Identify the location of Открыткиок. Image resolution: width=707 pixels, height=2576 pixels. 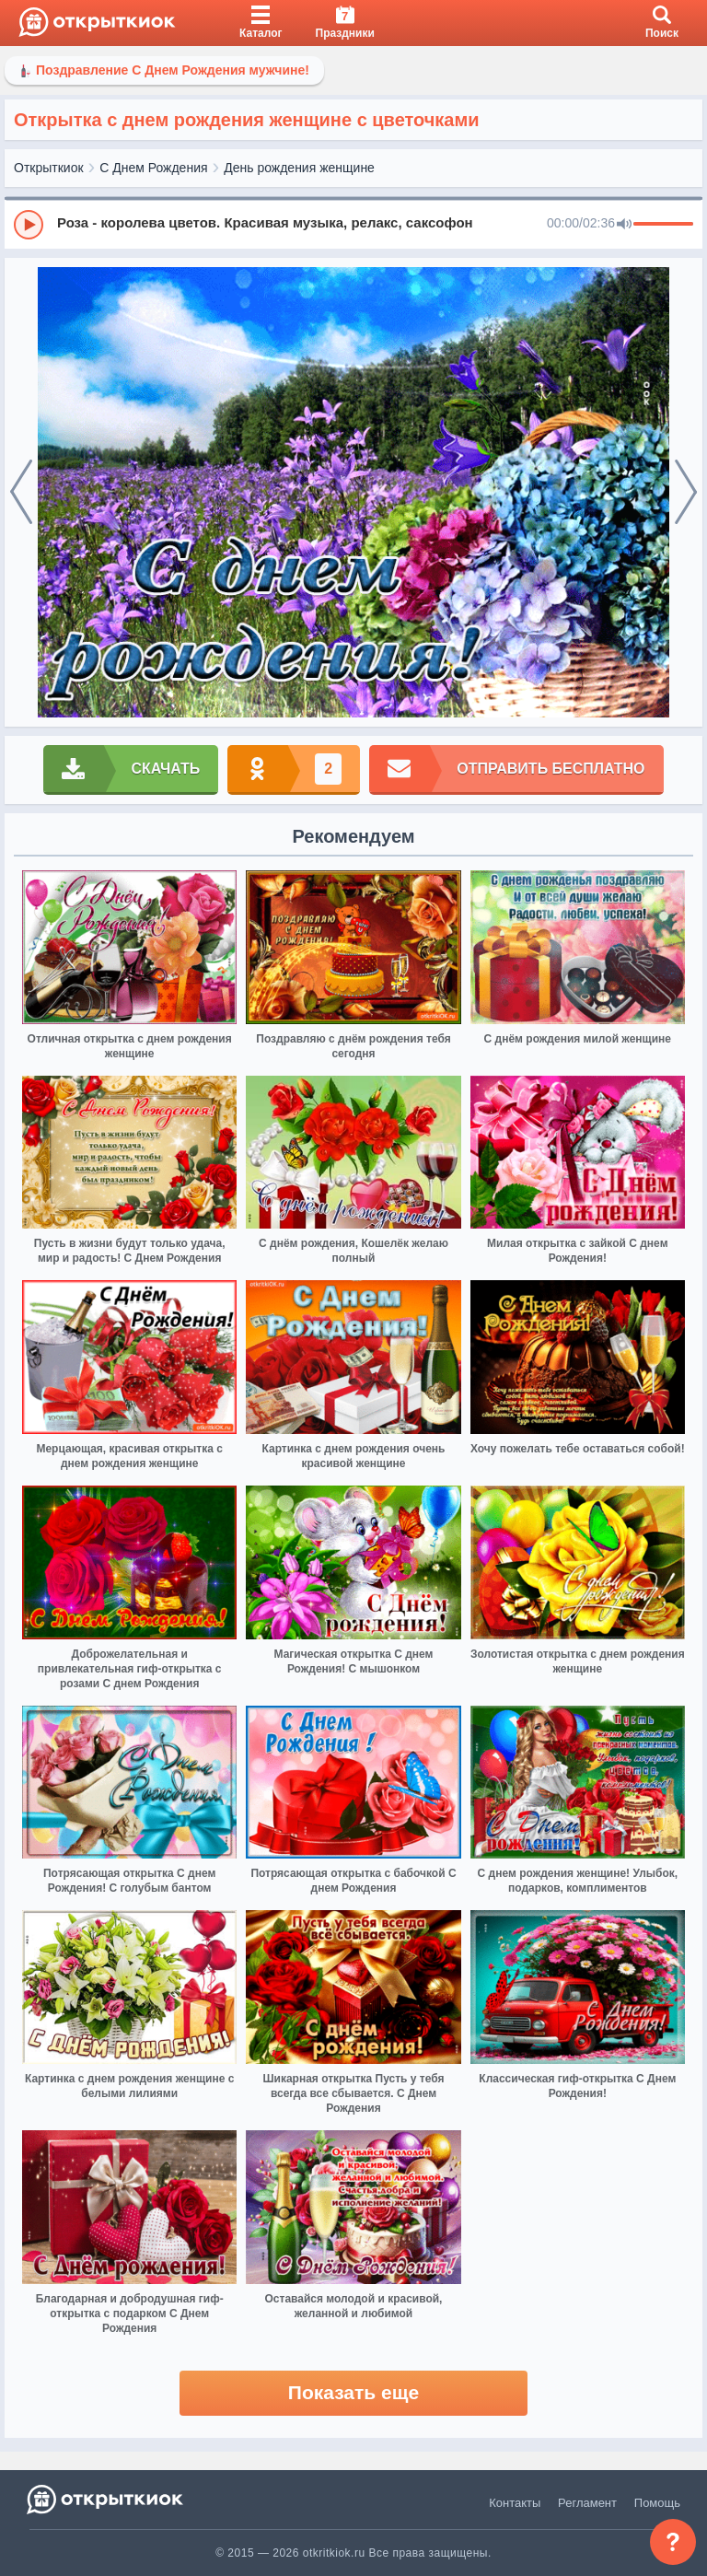
(49, 167).